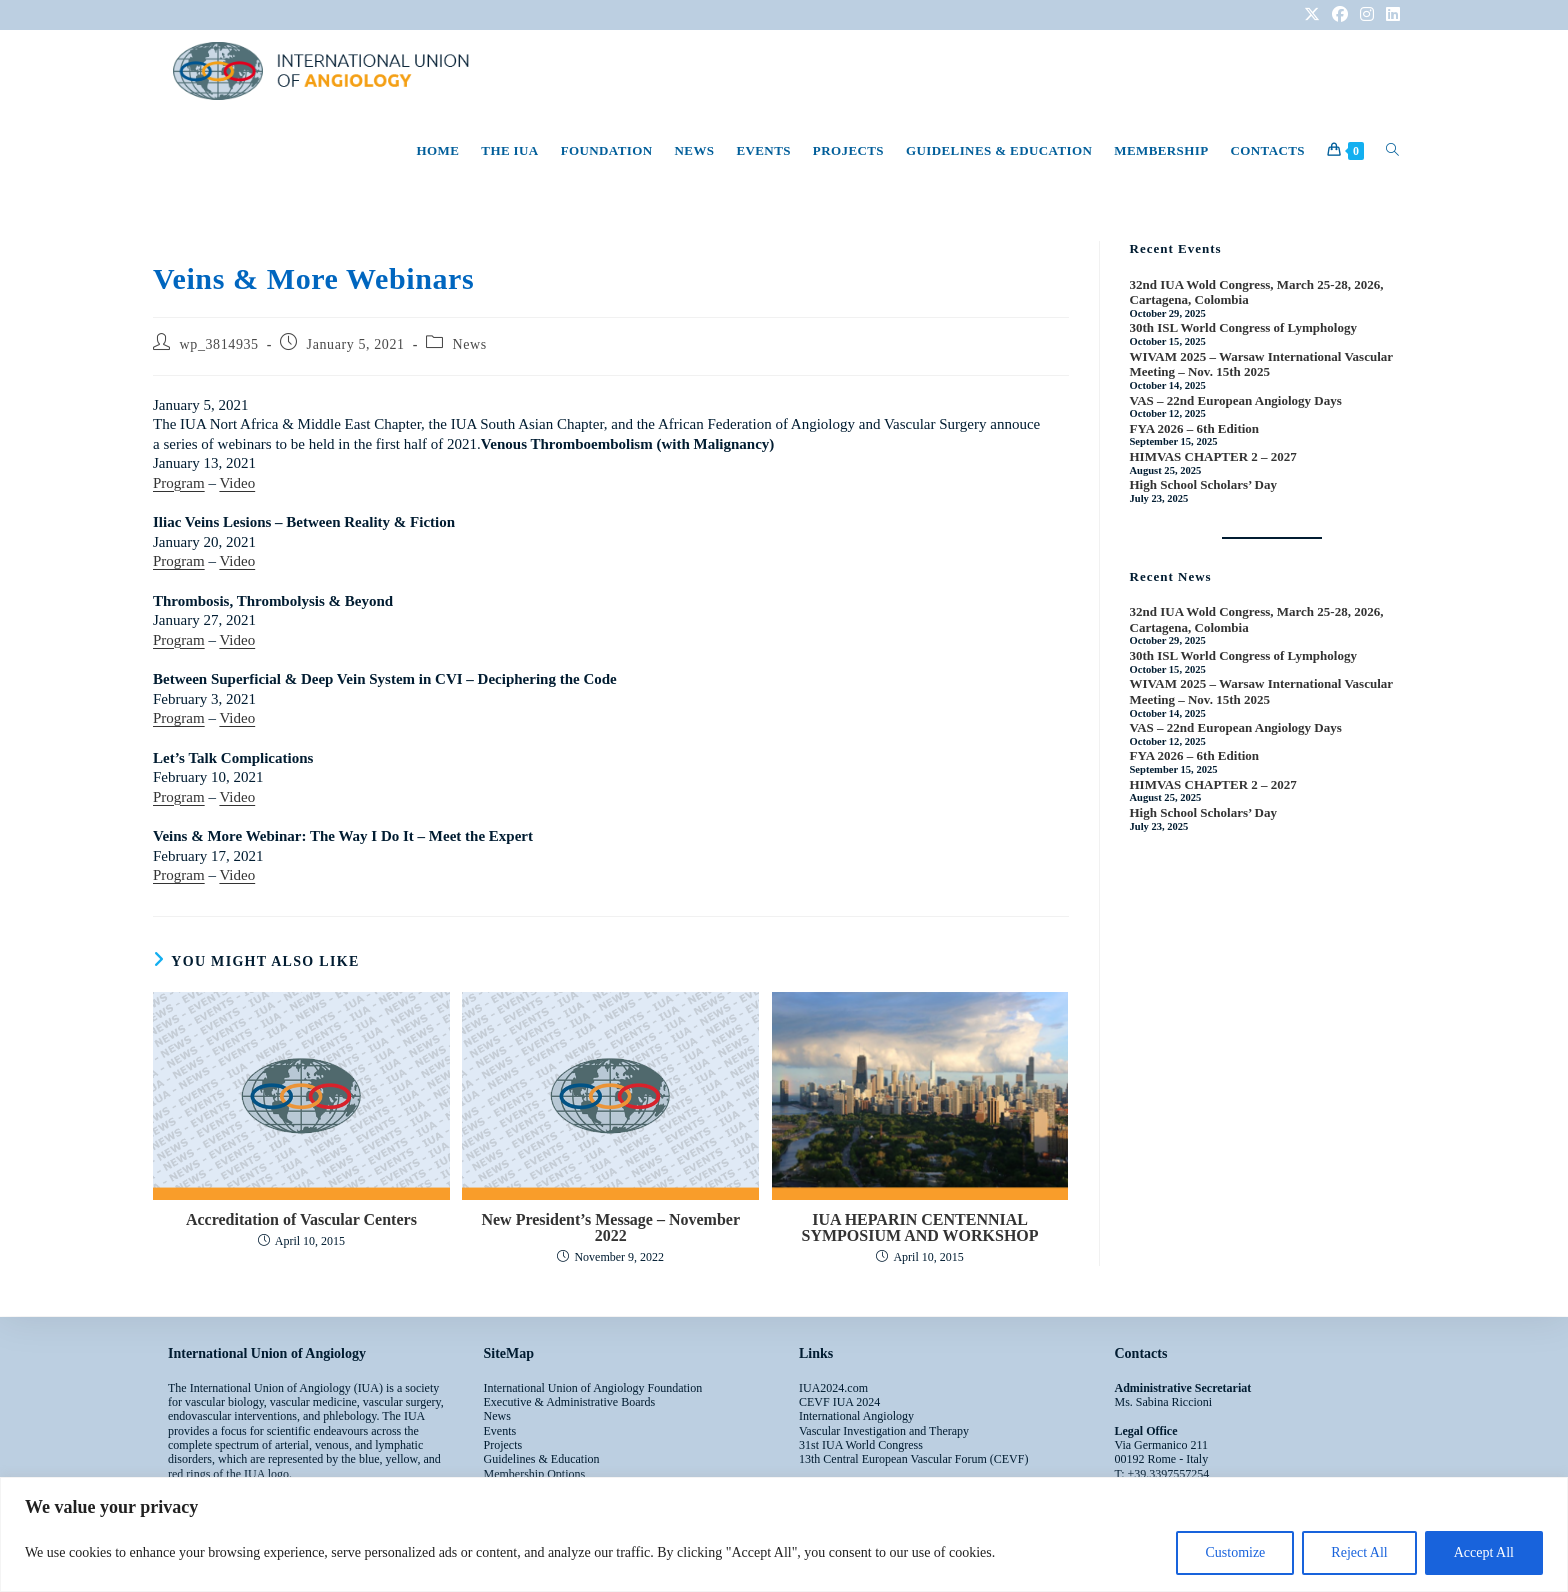 Image resolution: width=1568 pixels, height=1592 pixels. I want to click on Reject All, so click(1359, 1552).